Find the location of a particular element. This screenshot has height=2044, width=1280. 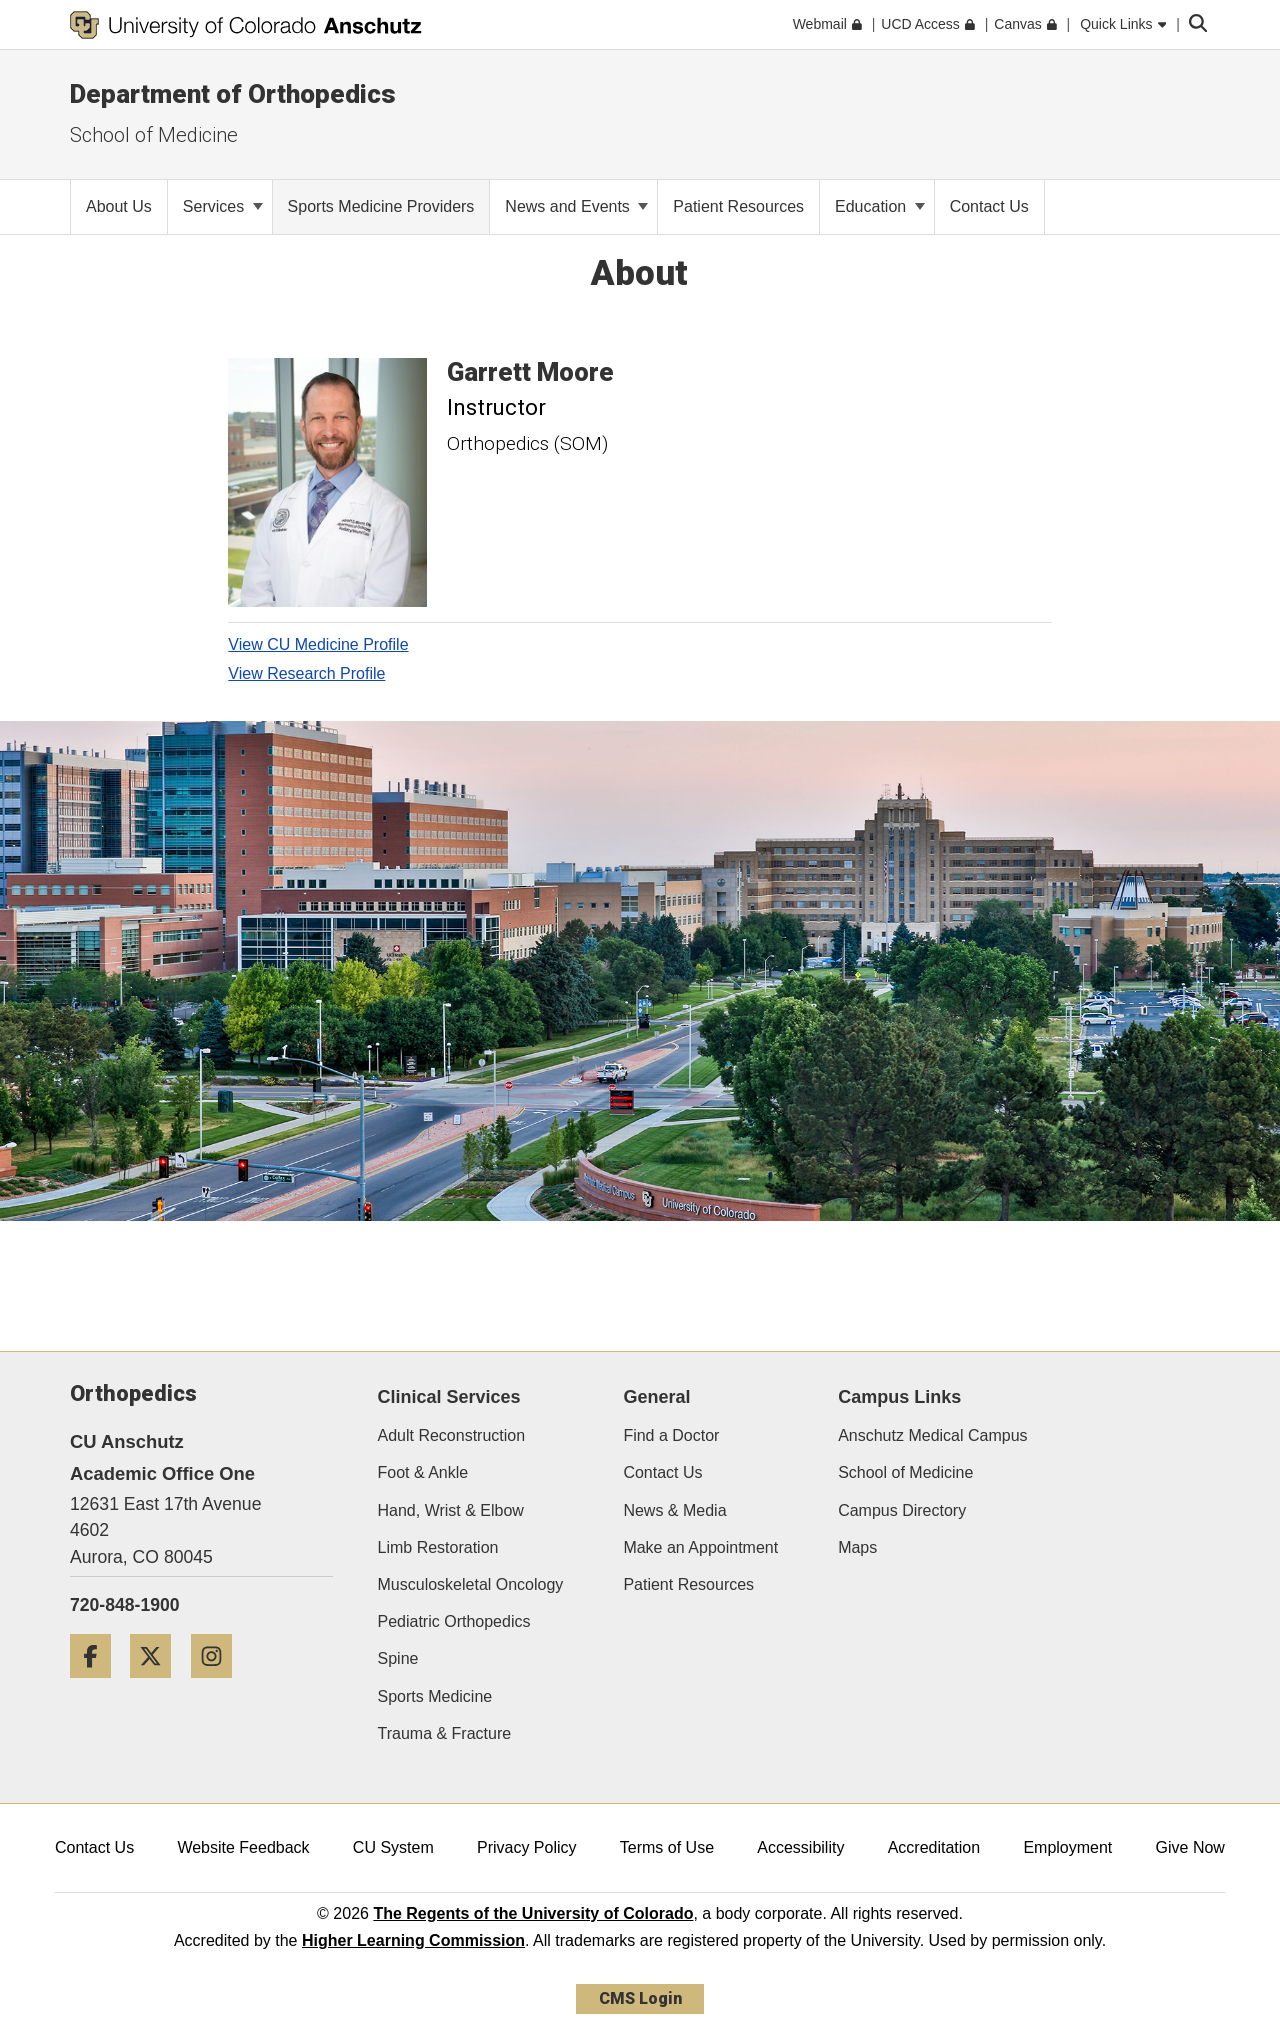

Give Now is located at coordinates (1190, 1847).